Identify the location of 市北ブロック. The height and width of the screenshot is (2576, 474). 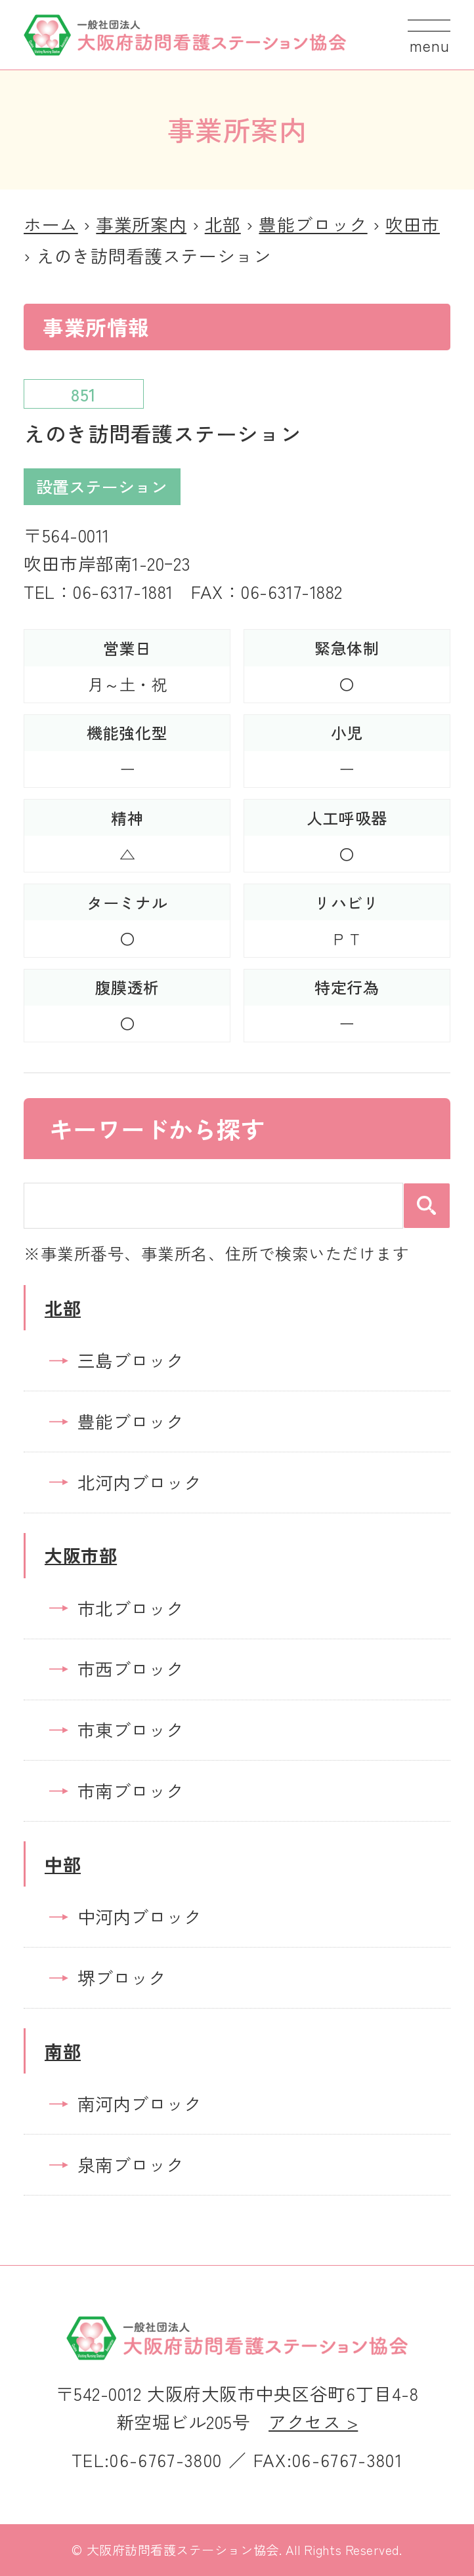
(130, 1608).